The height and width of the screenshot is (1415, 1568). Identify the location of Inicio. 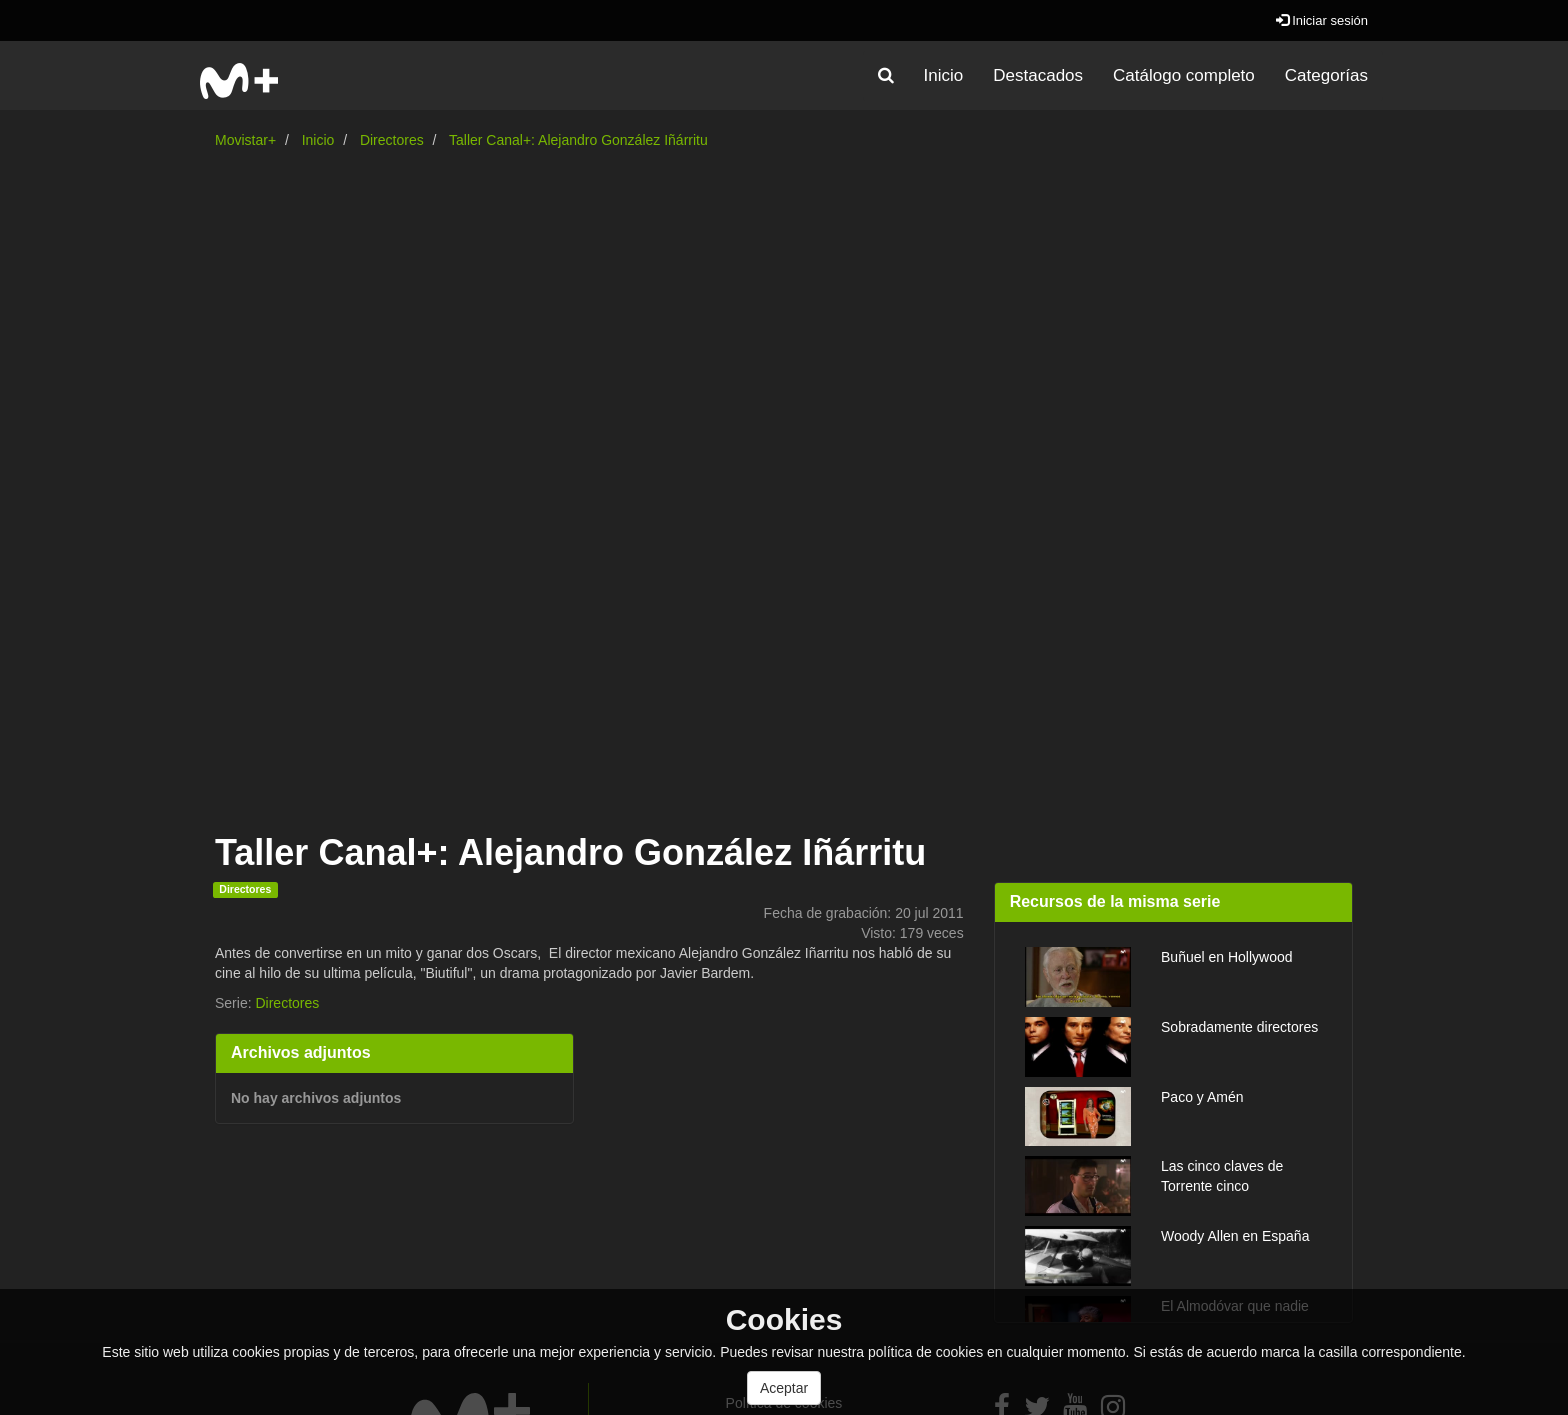
(944, 75).